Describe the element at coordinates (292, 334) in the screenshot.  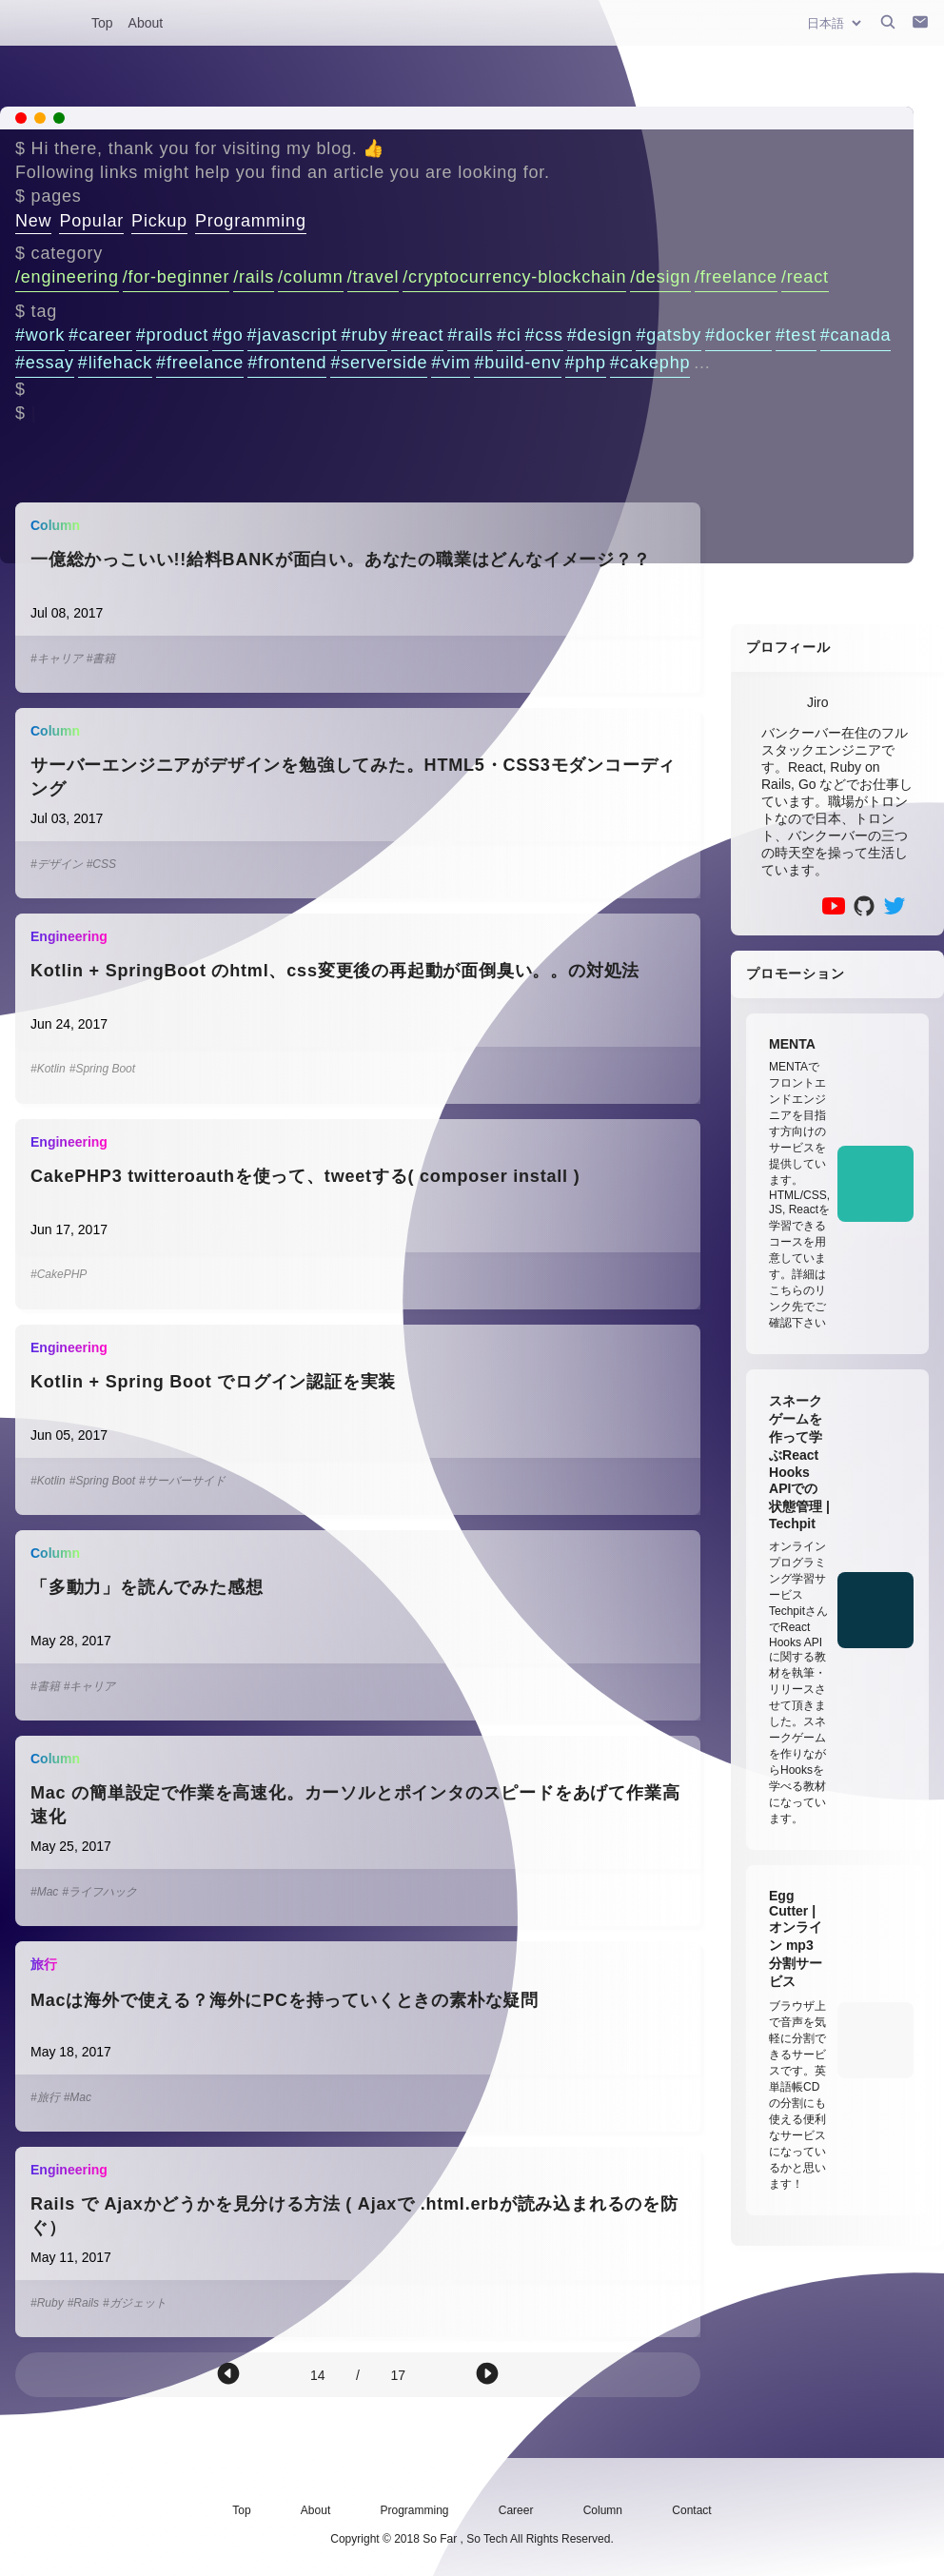
I see `#javascript` at that location.